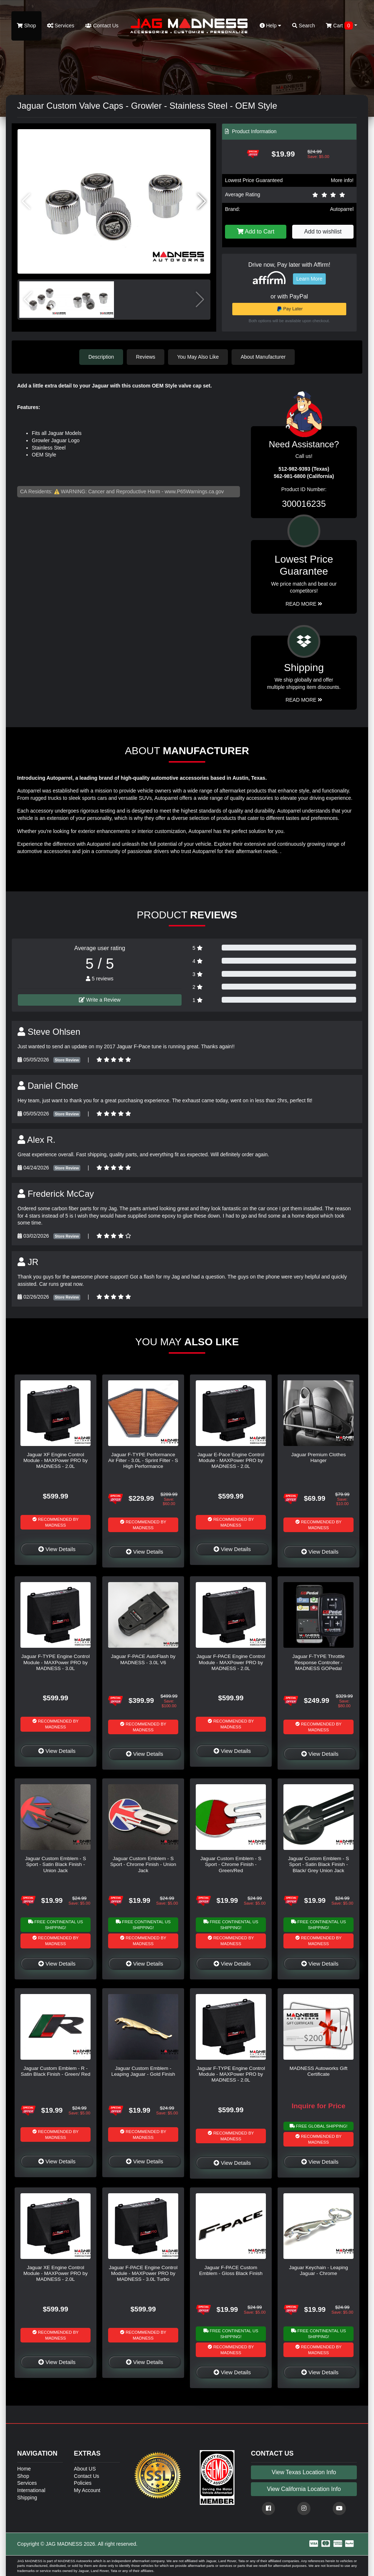 Image resolution: width=374 pixels, height=2576 pixels. What do you see at coordinates (263, 357) in the screenshot?
I see `About Manufacturer` at bounding box center [263, 357].